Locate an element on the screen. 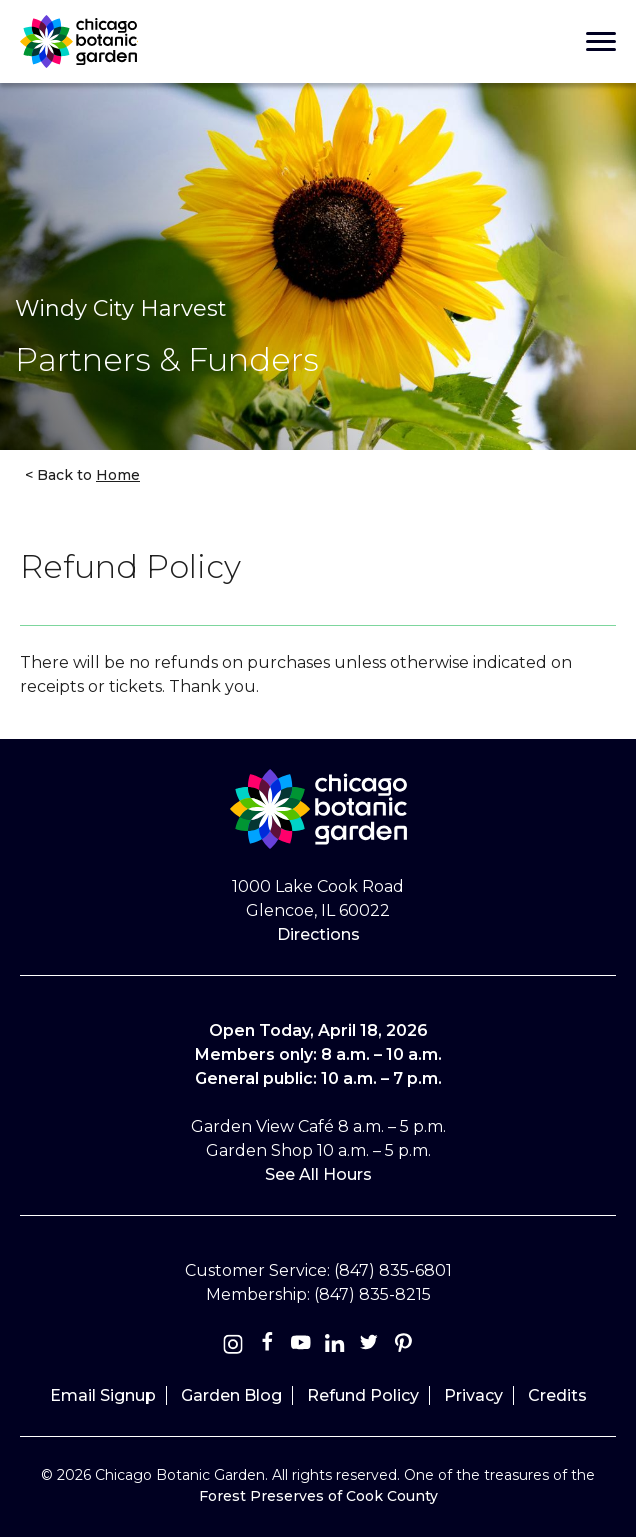 This screenshot has height=1537, width=636. Privacy is located at coordinates (473, 1395).